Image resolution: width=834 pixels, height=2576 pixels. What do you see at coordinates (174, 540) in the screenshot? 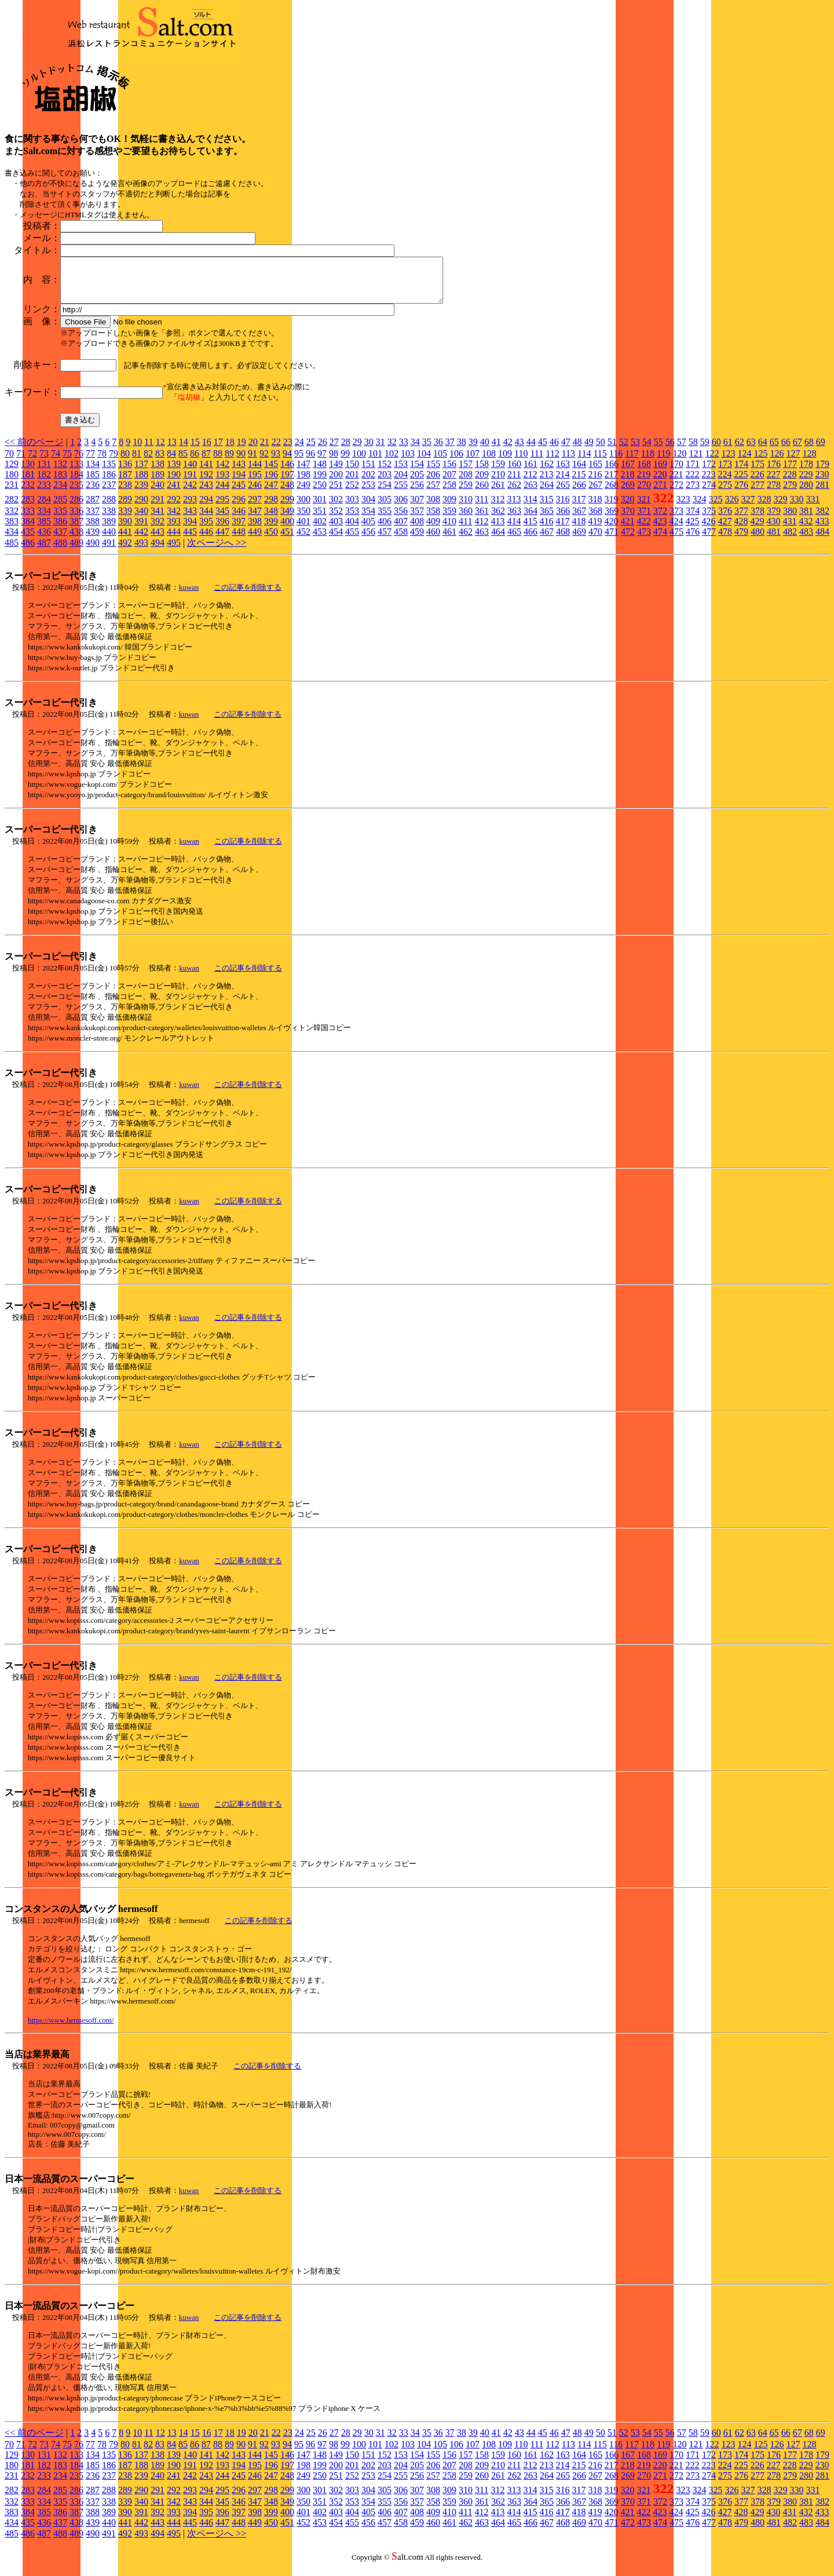
I see `444` at bounding box center [174, 540].